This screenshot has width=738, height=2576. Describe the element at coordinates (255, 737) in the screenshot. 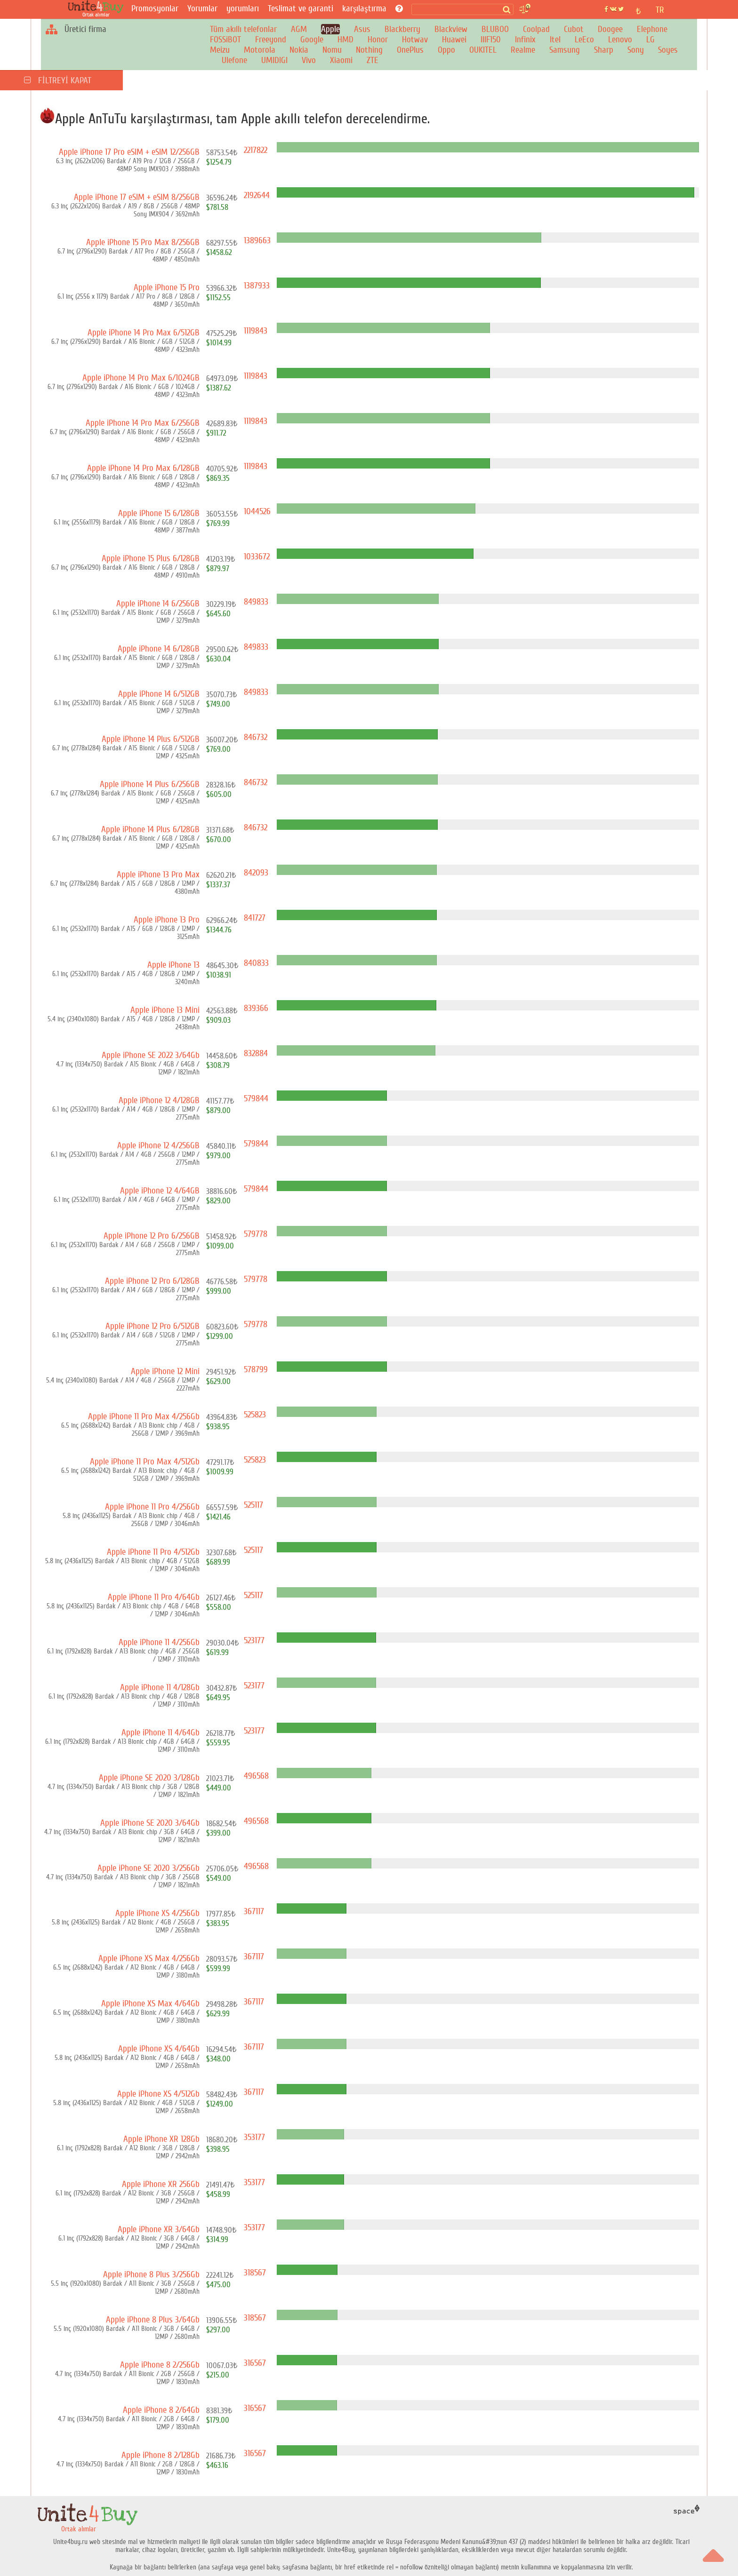

I see `846732` at that location.